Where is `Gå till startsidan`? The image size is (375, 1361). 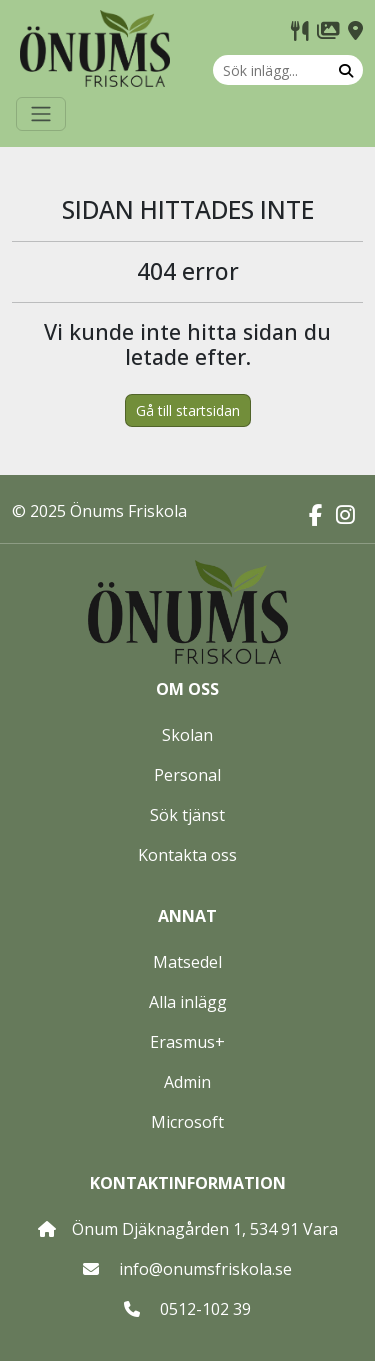 Gå till startsidan is located at coordinates (188, 410).